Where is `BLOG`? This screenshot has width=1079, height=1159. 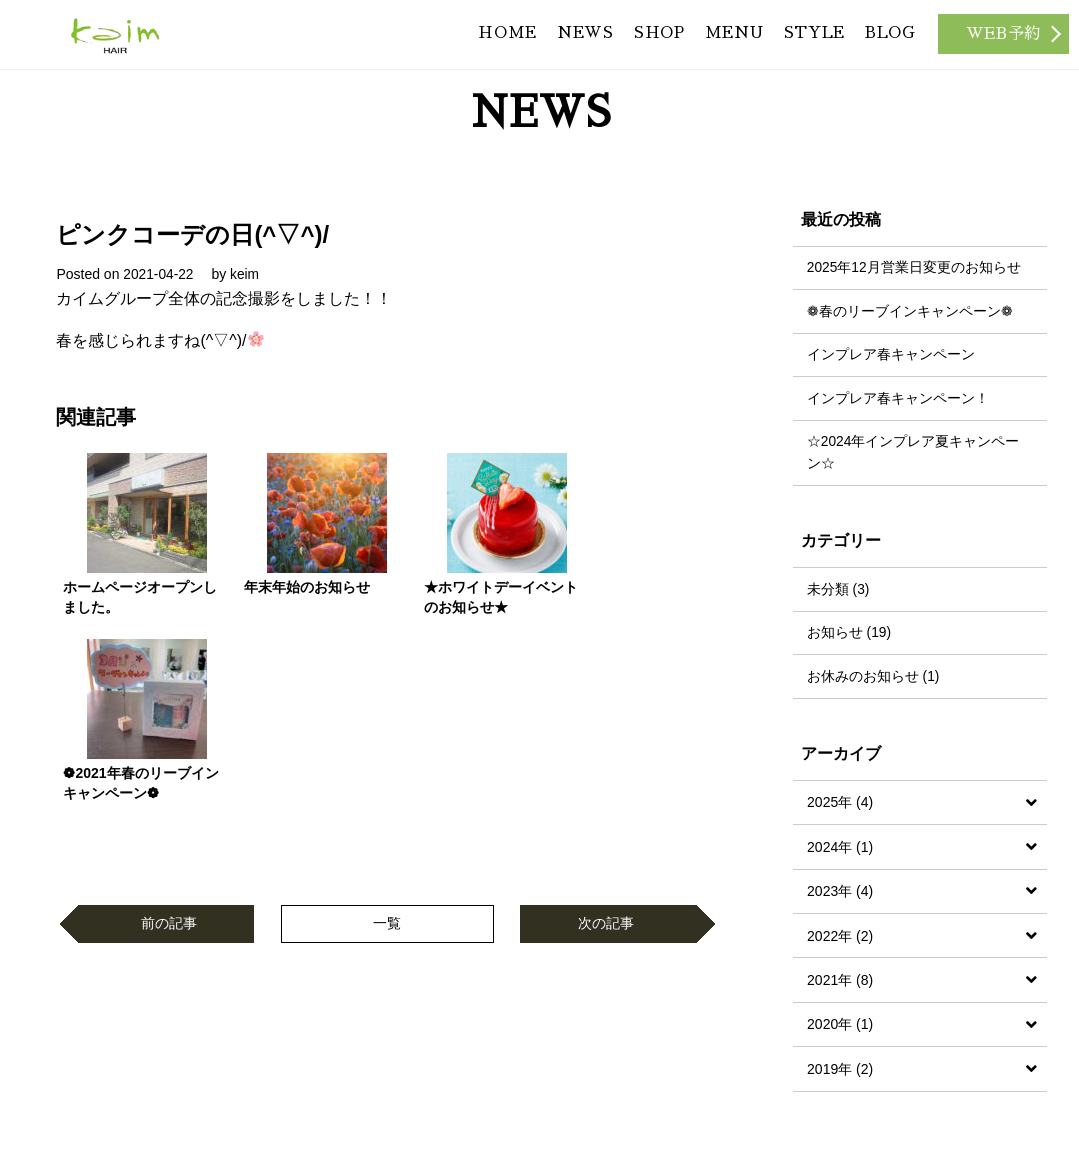
BLOG is located at coordinates (888, 40).